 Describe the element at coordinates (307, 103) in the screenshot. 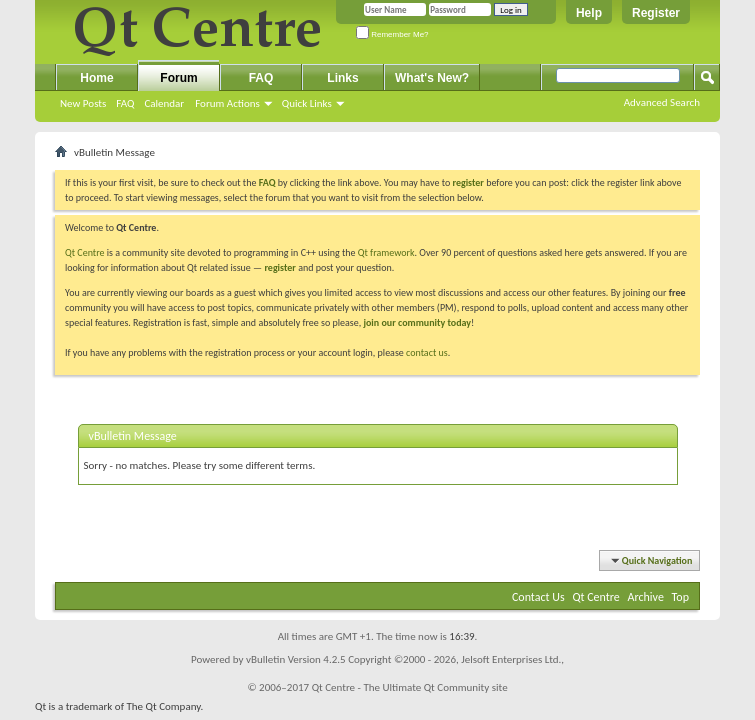

I see `Quick Links` at that location.